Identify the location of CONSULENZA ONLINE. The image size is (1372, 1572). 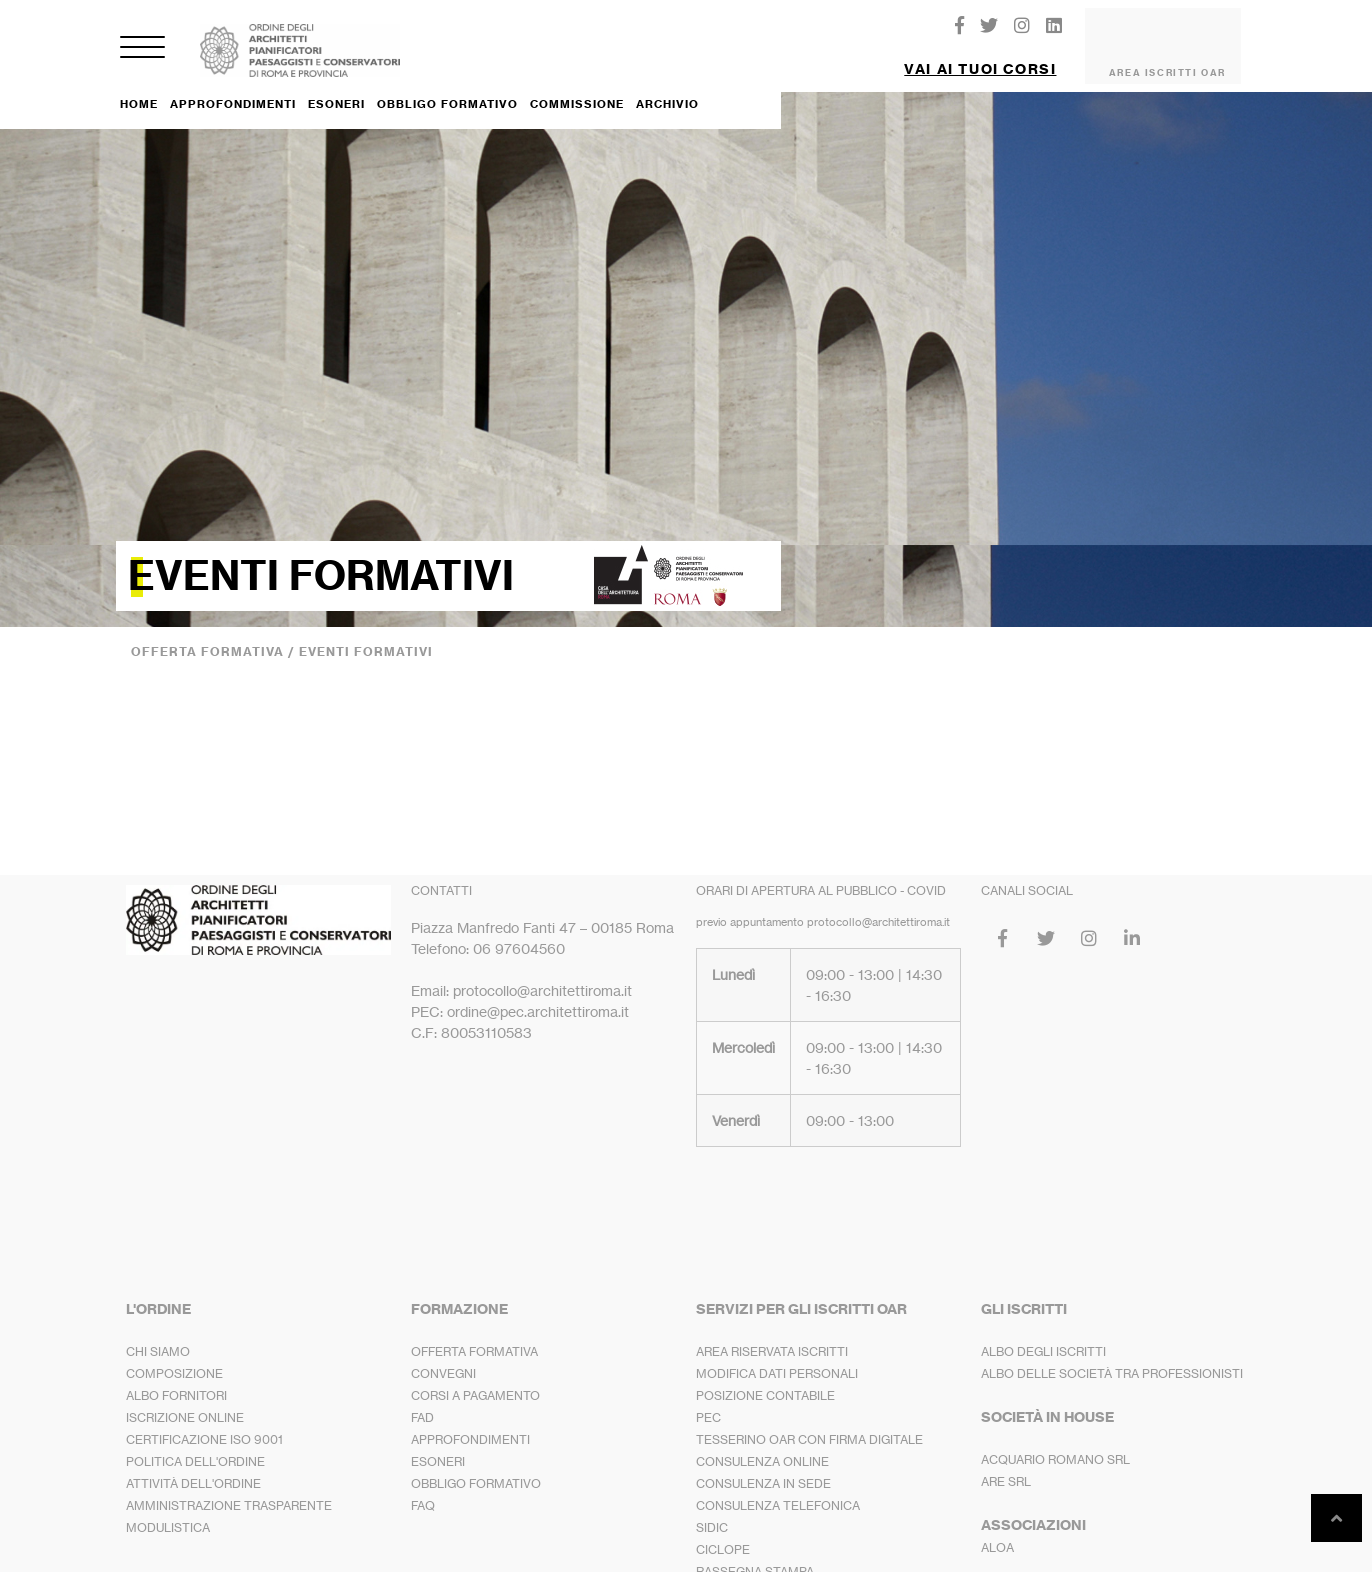
(762, 1445).